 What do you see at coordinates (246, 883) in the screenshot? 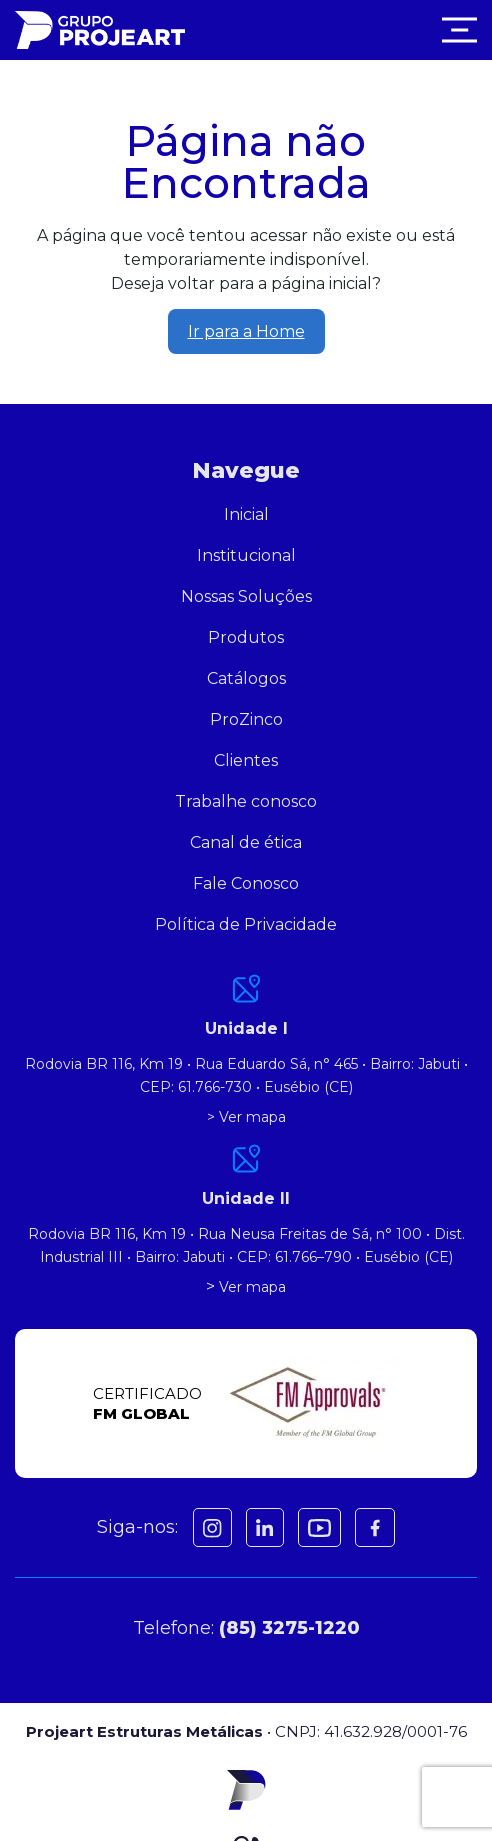
I see `Fale Conosco` at bounding box center [246, 883].